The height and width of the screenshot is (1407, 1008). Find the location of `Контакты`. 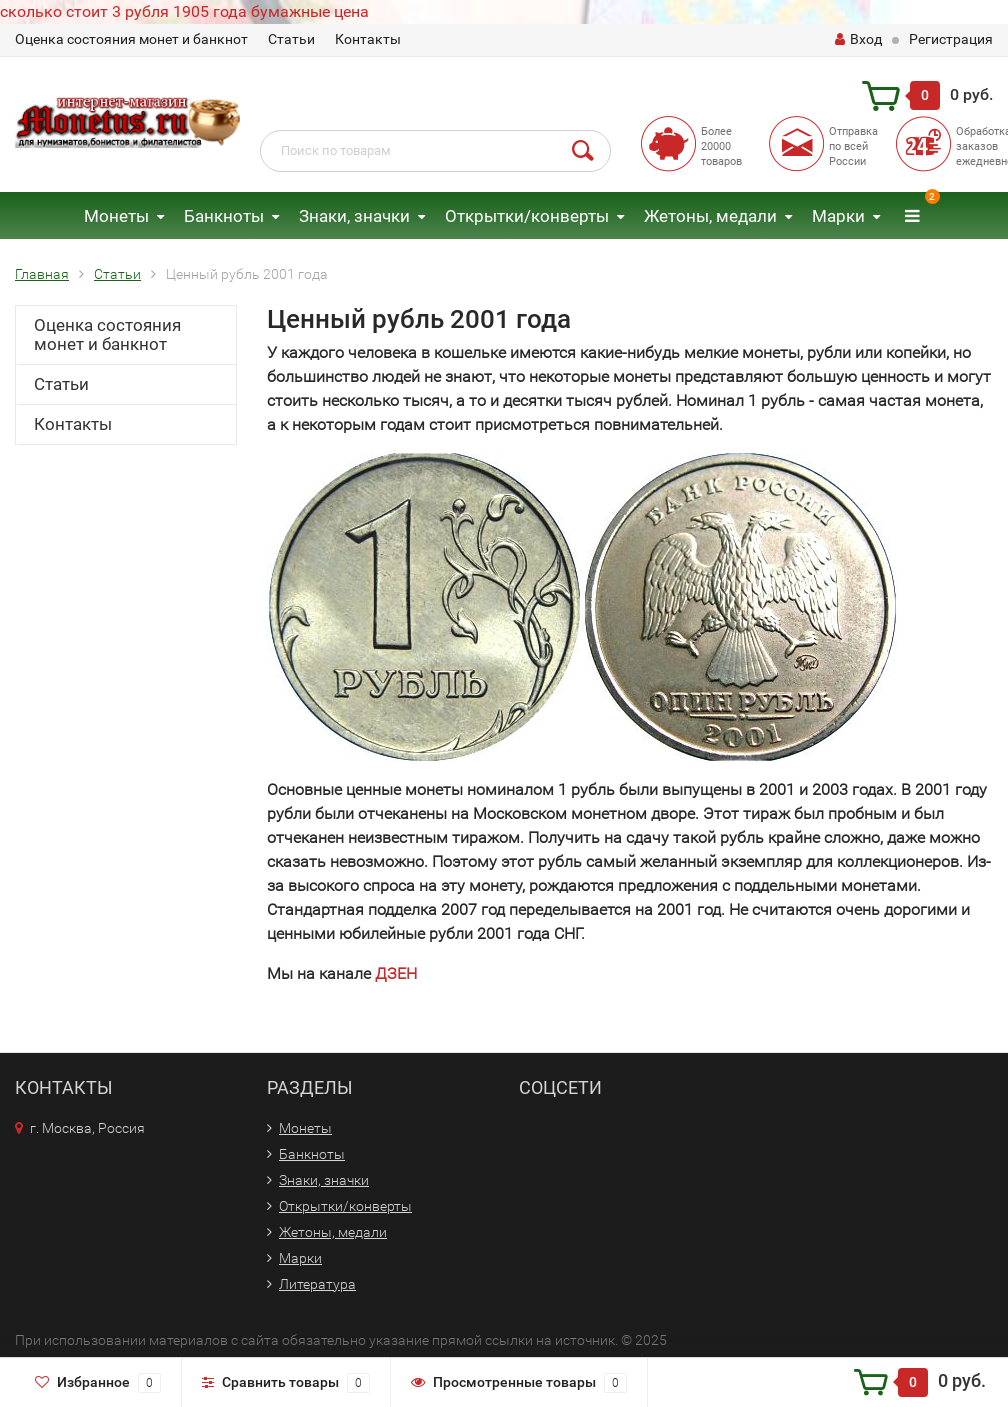

Контакты is located at coordinates (368, 39).